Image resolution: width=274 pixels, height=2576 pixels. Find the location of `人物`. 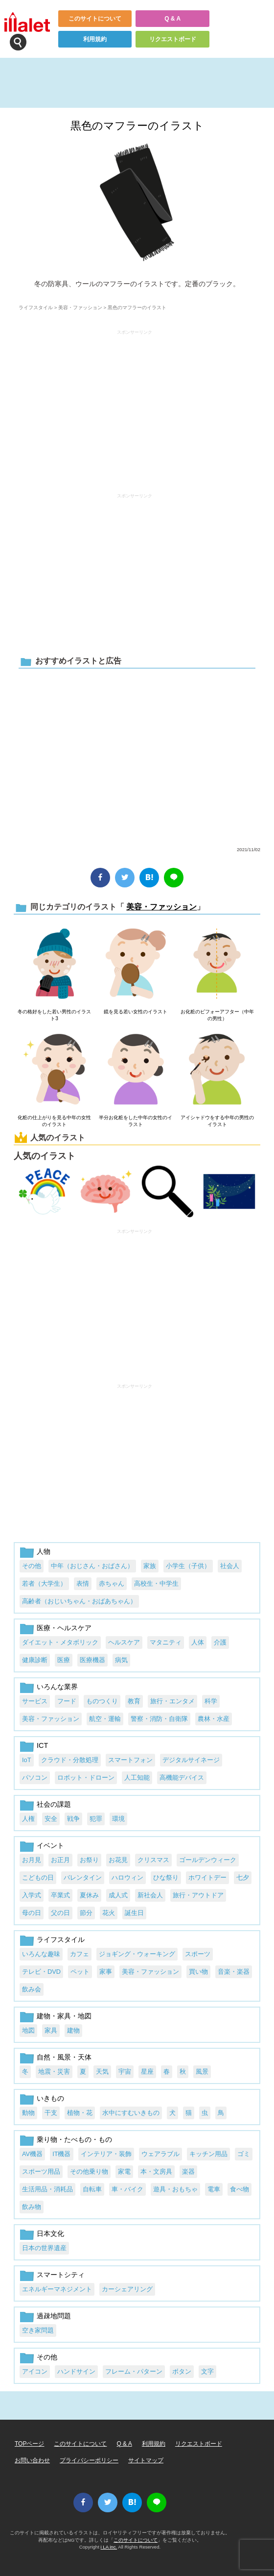

人物 is located at coordinates (43, 1551).